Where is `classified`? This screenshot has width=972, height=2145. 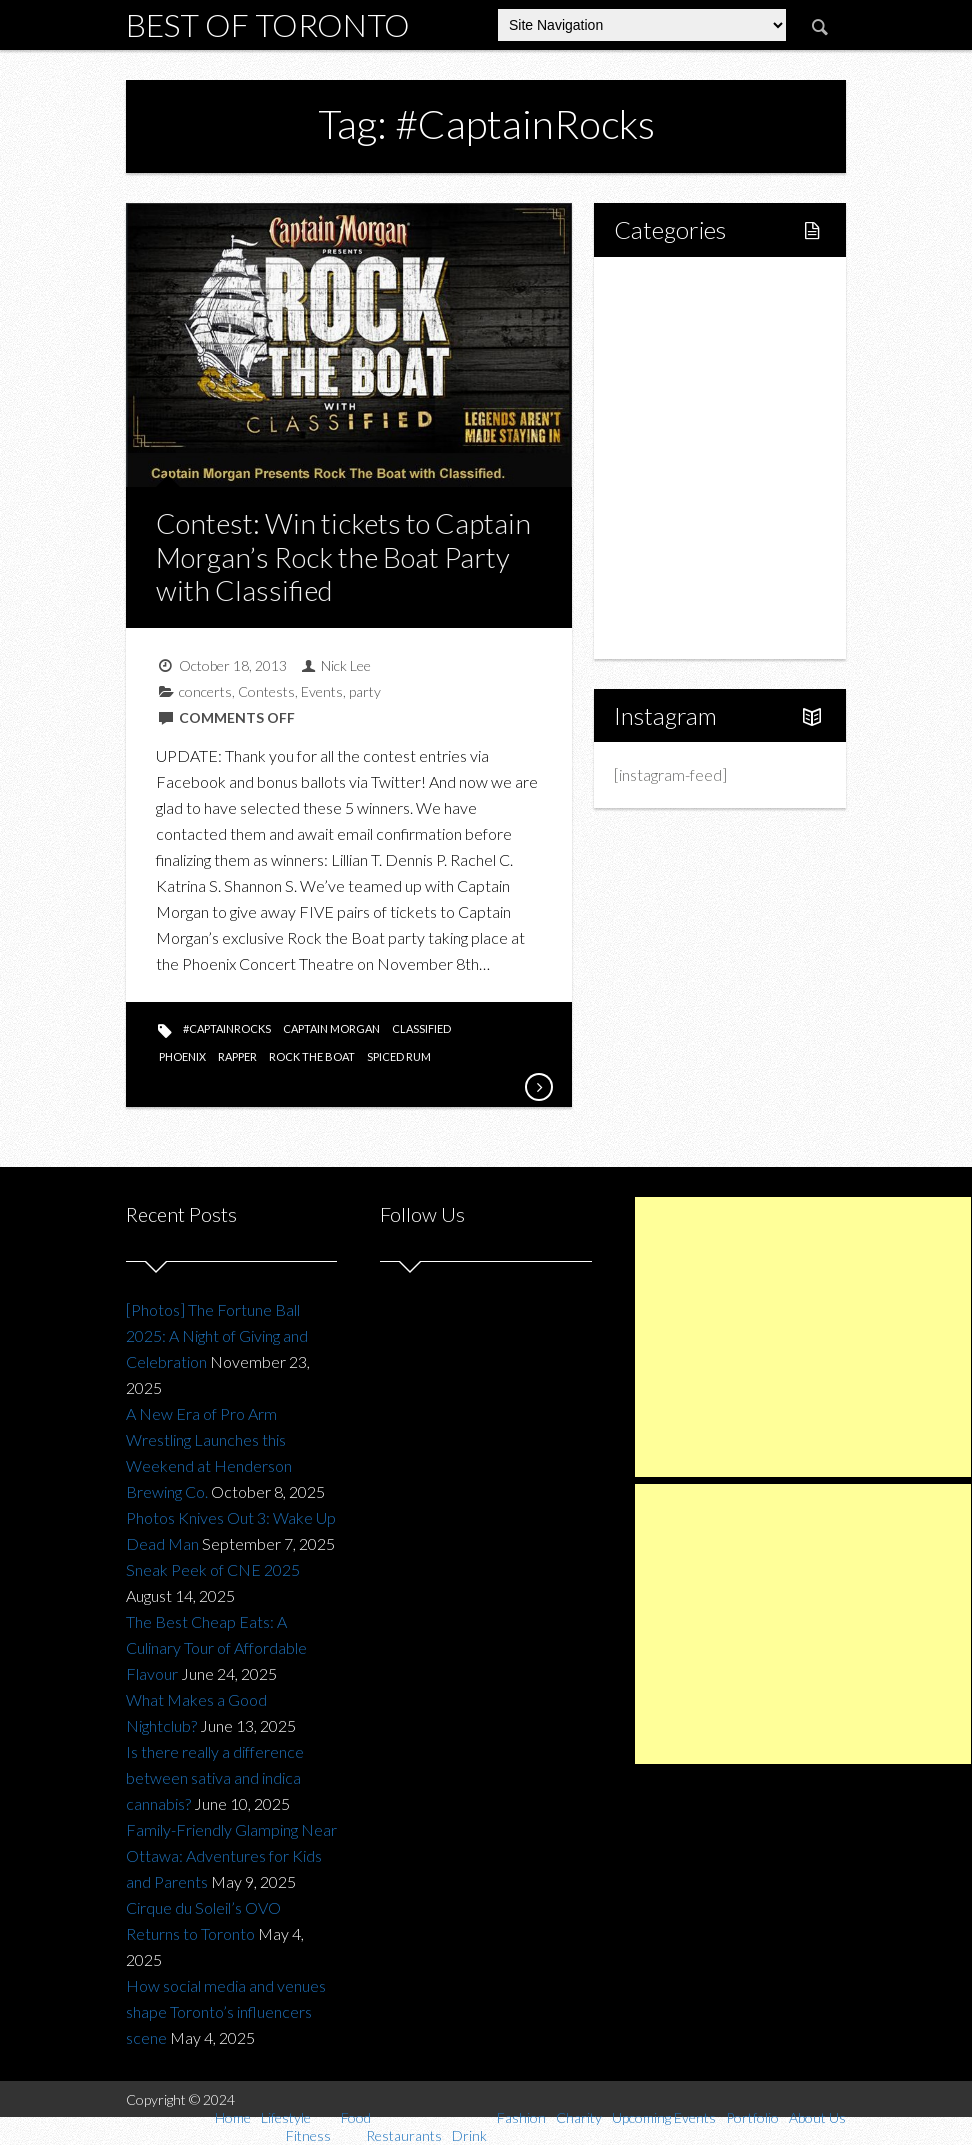 classified is located at coordinates (421, 1028).